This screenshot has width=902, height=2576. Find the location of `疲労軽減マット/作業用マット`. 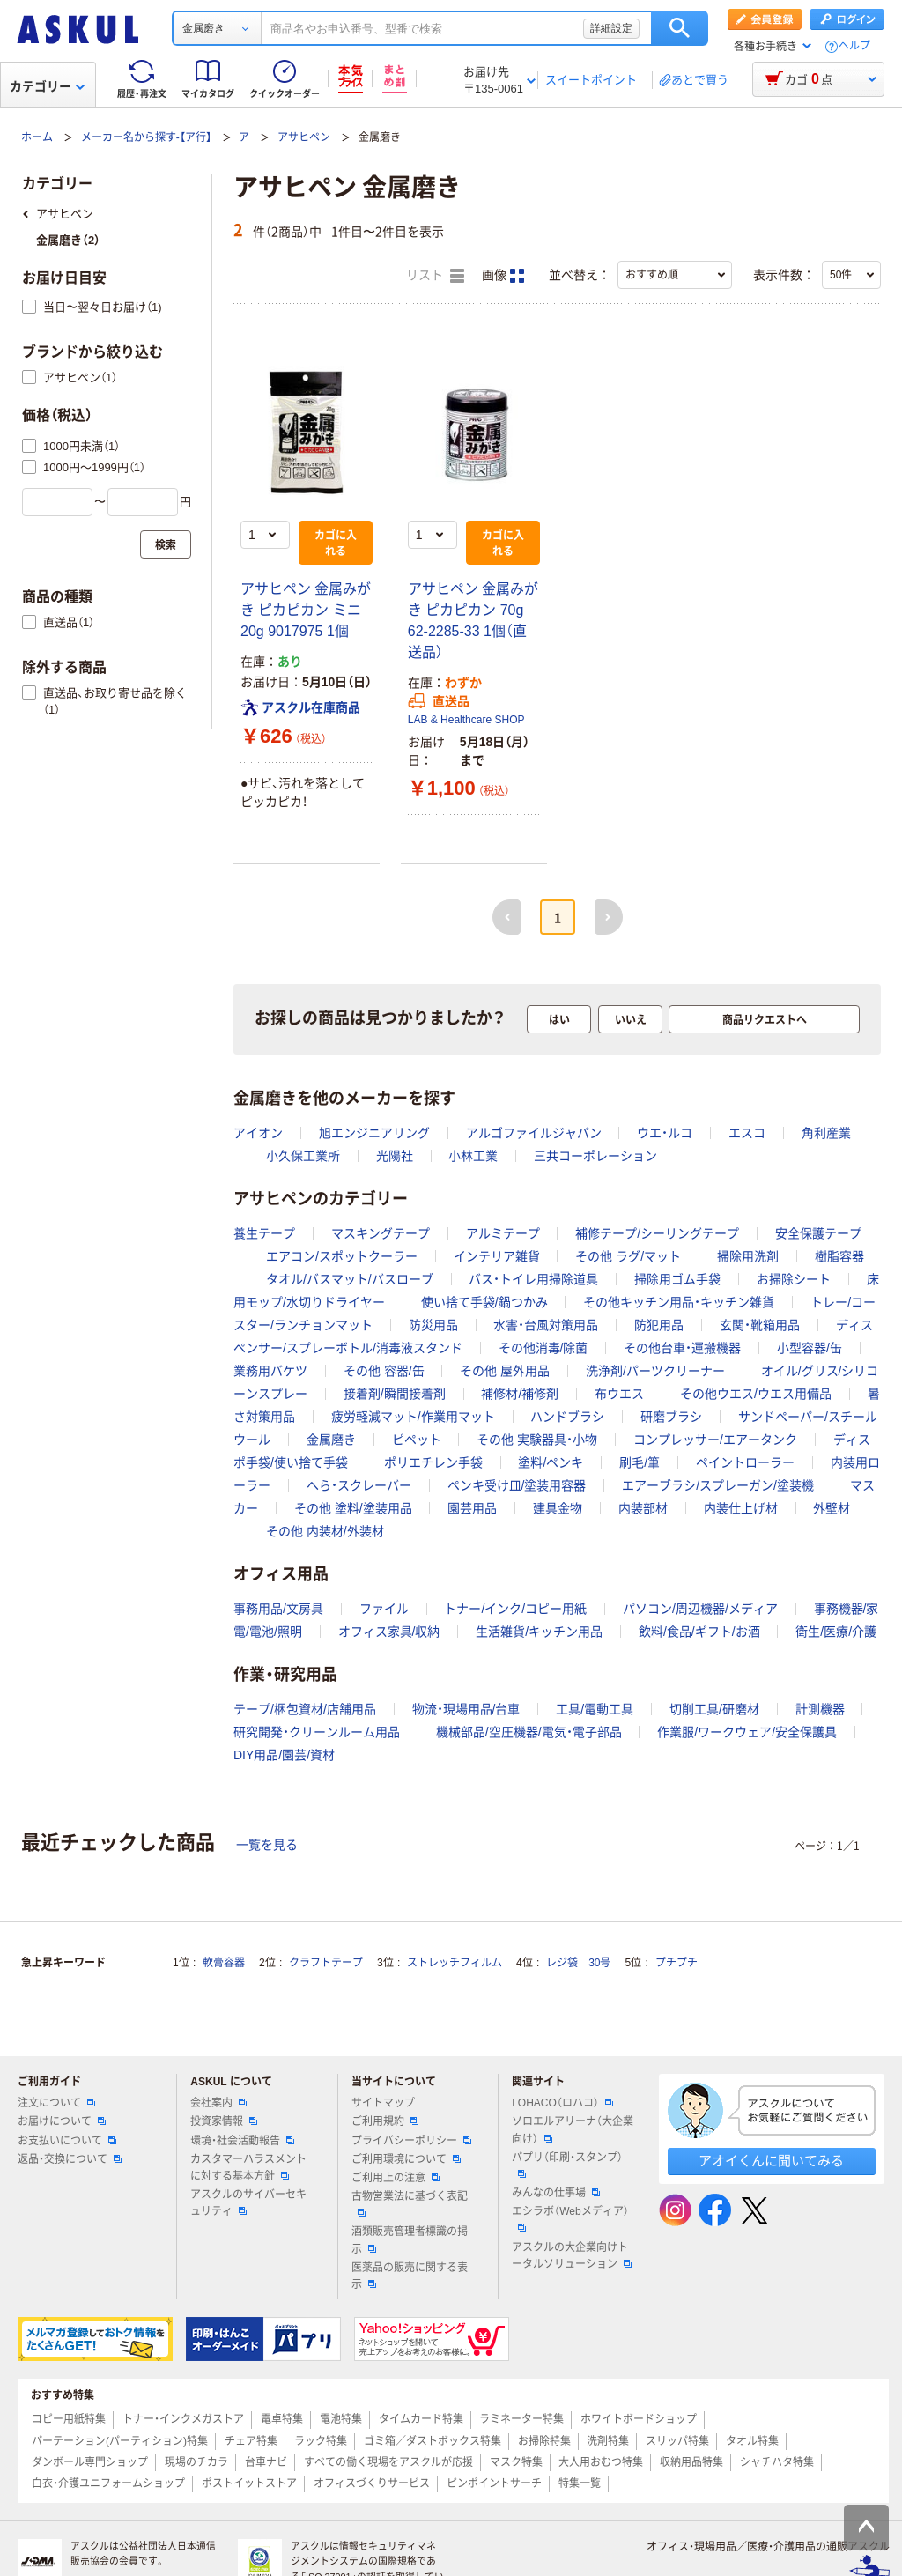

疲労軽減マット/作業用マット is located at coordinates (413, 1417).